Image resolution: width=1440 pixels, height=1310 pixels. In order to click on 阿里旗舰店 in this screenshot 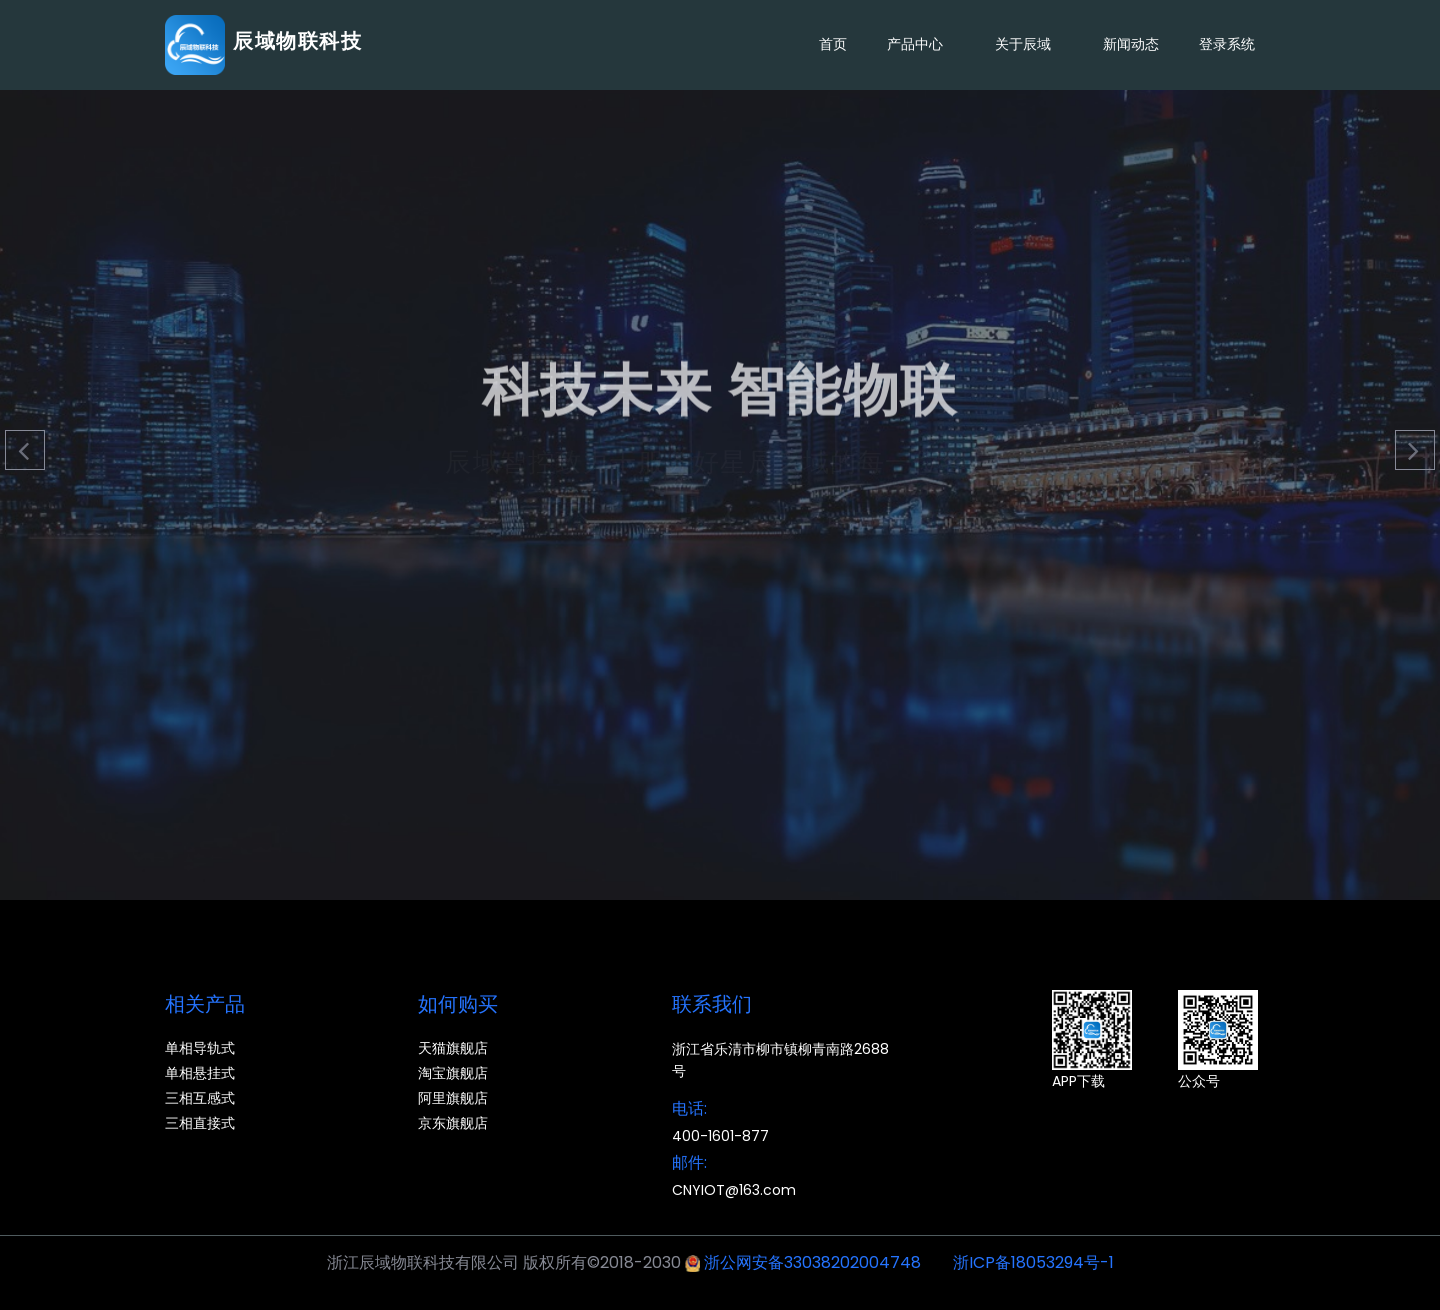, I will do `click(453, 1098)`.